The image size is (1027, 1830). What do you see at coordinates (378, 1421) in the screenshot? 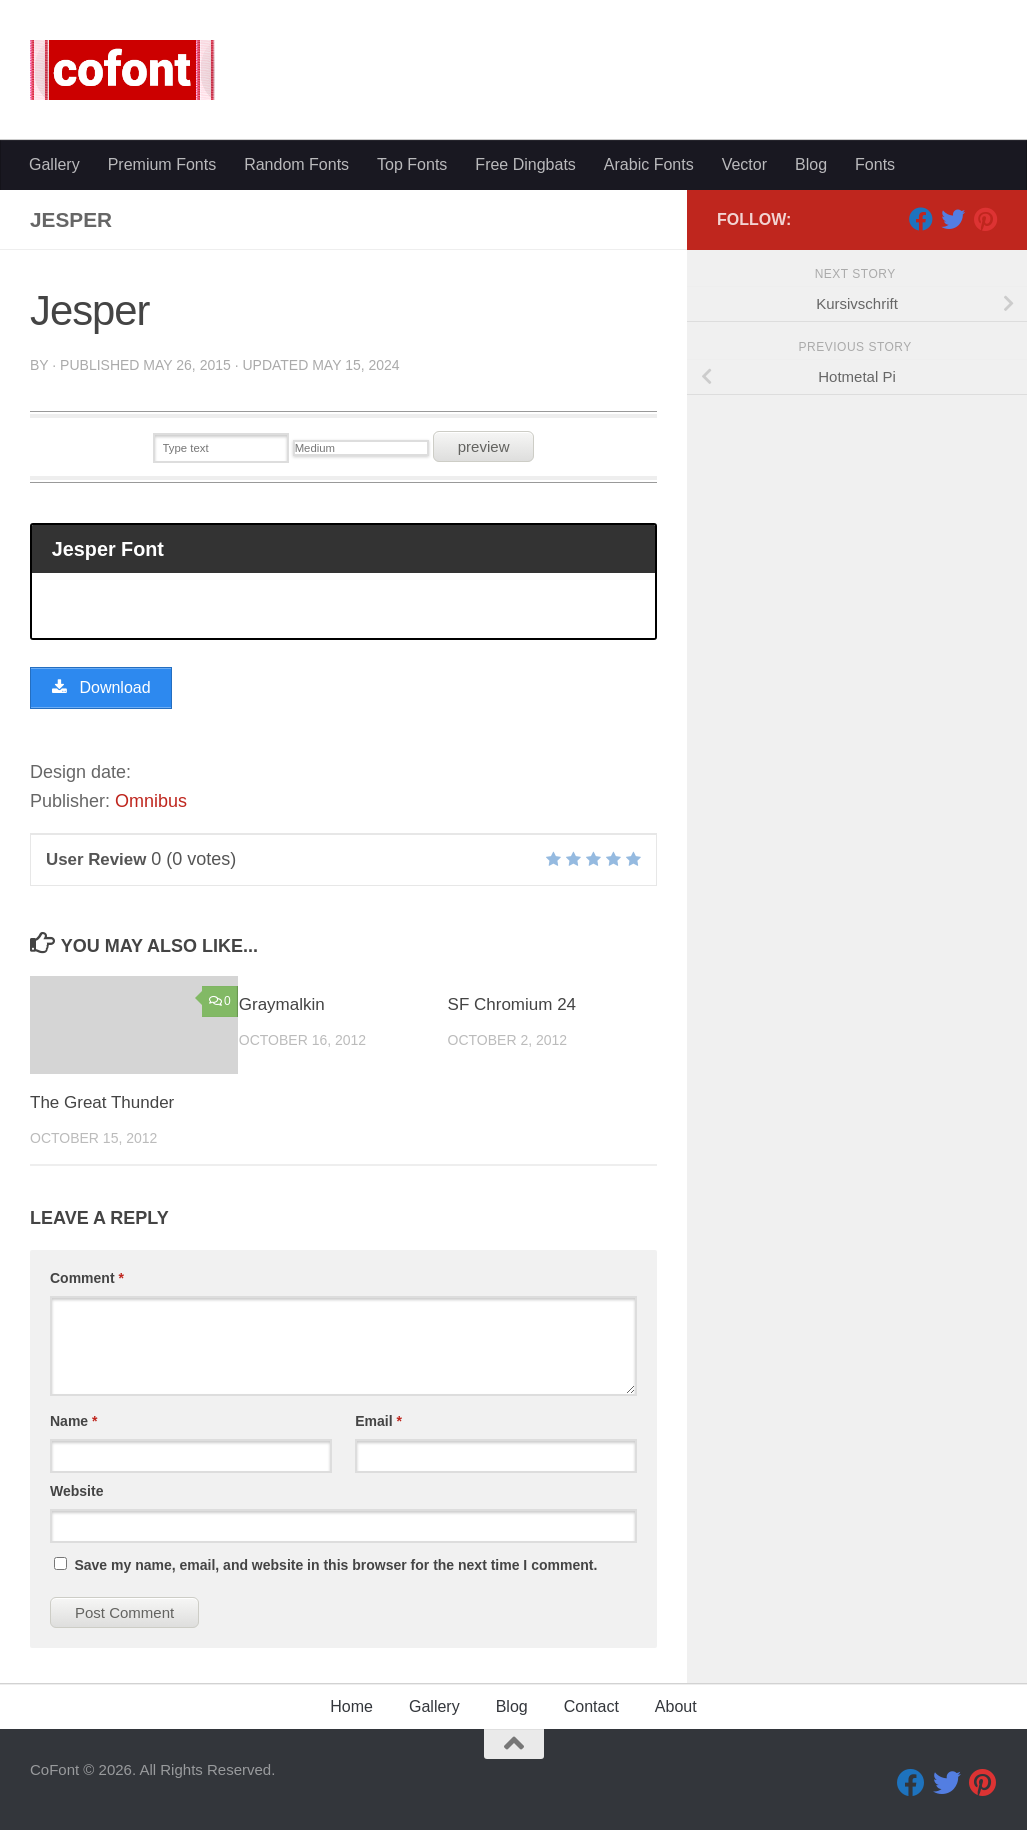
I see `Email` at bounding box center [378, 1421].